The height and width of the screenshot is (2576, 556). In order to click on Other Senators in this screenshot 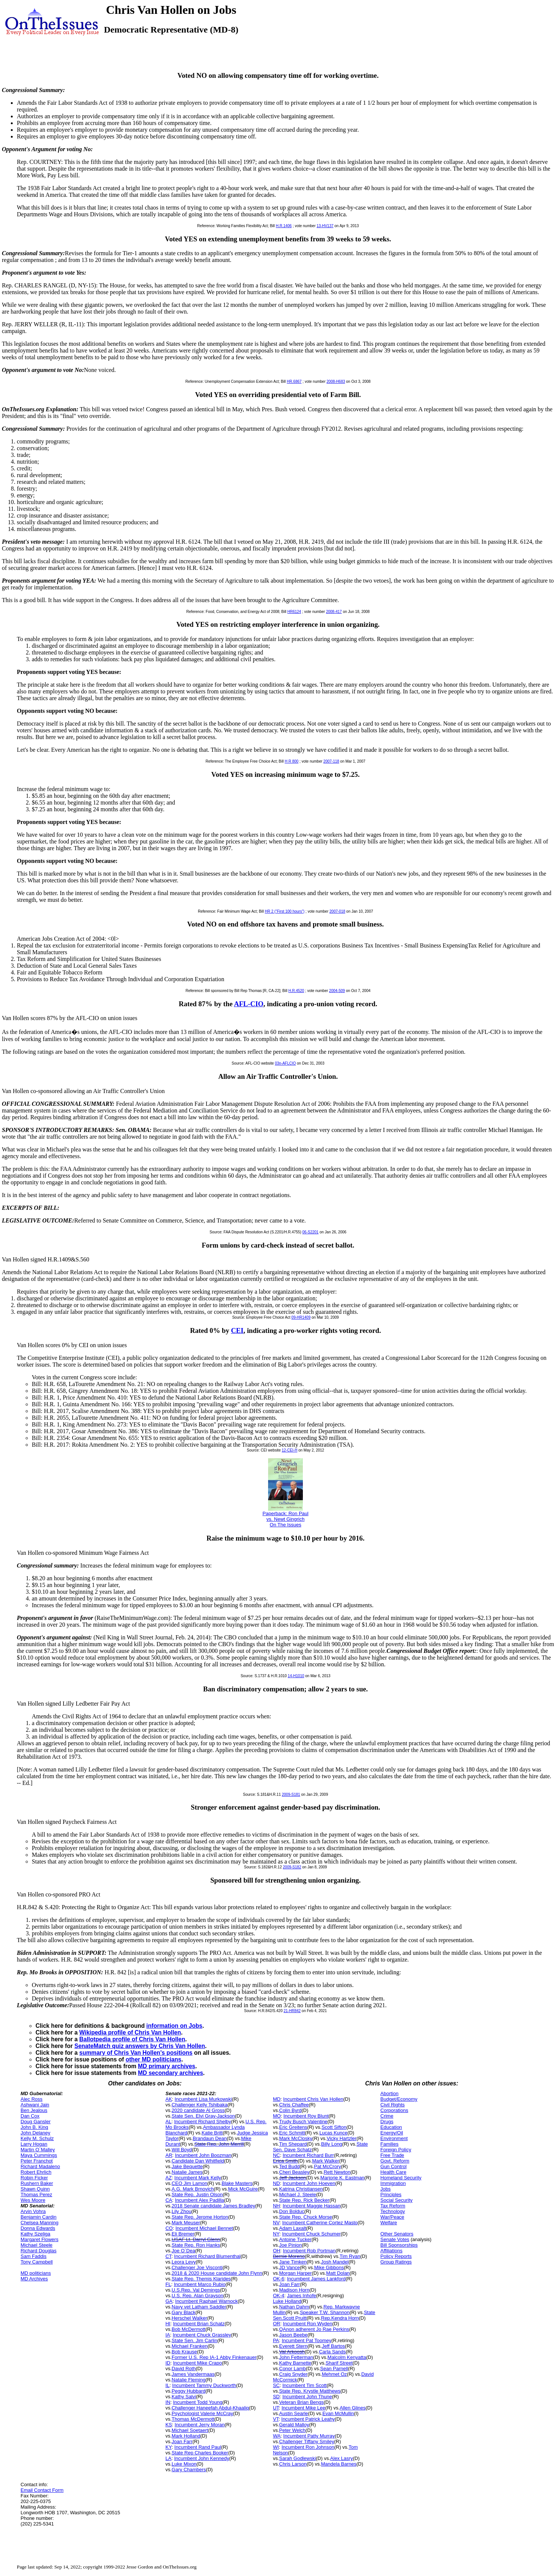, I will do `click(396, 2234)`.